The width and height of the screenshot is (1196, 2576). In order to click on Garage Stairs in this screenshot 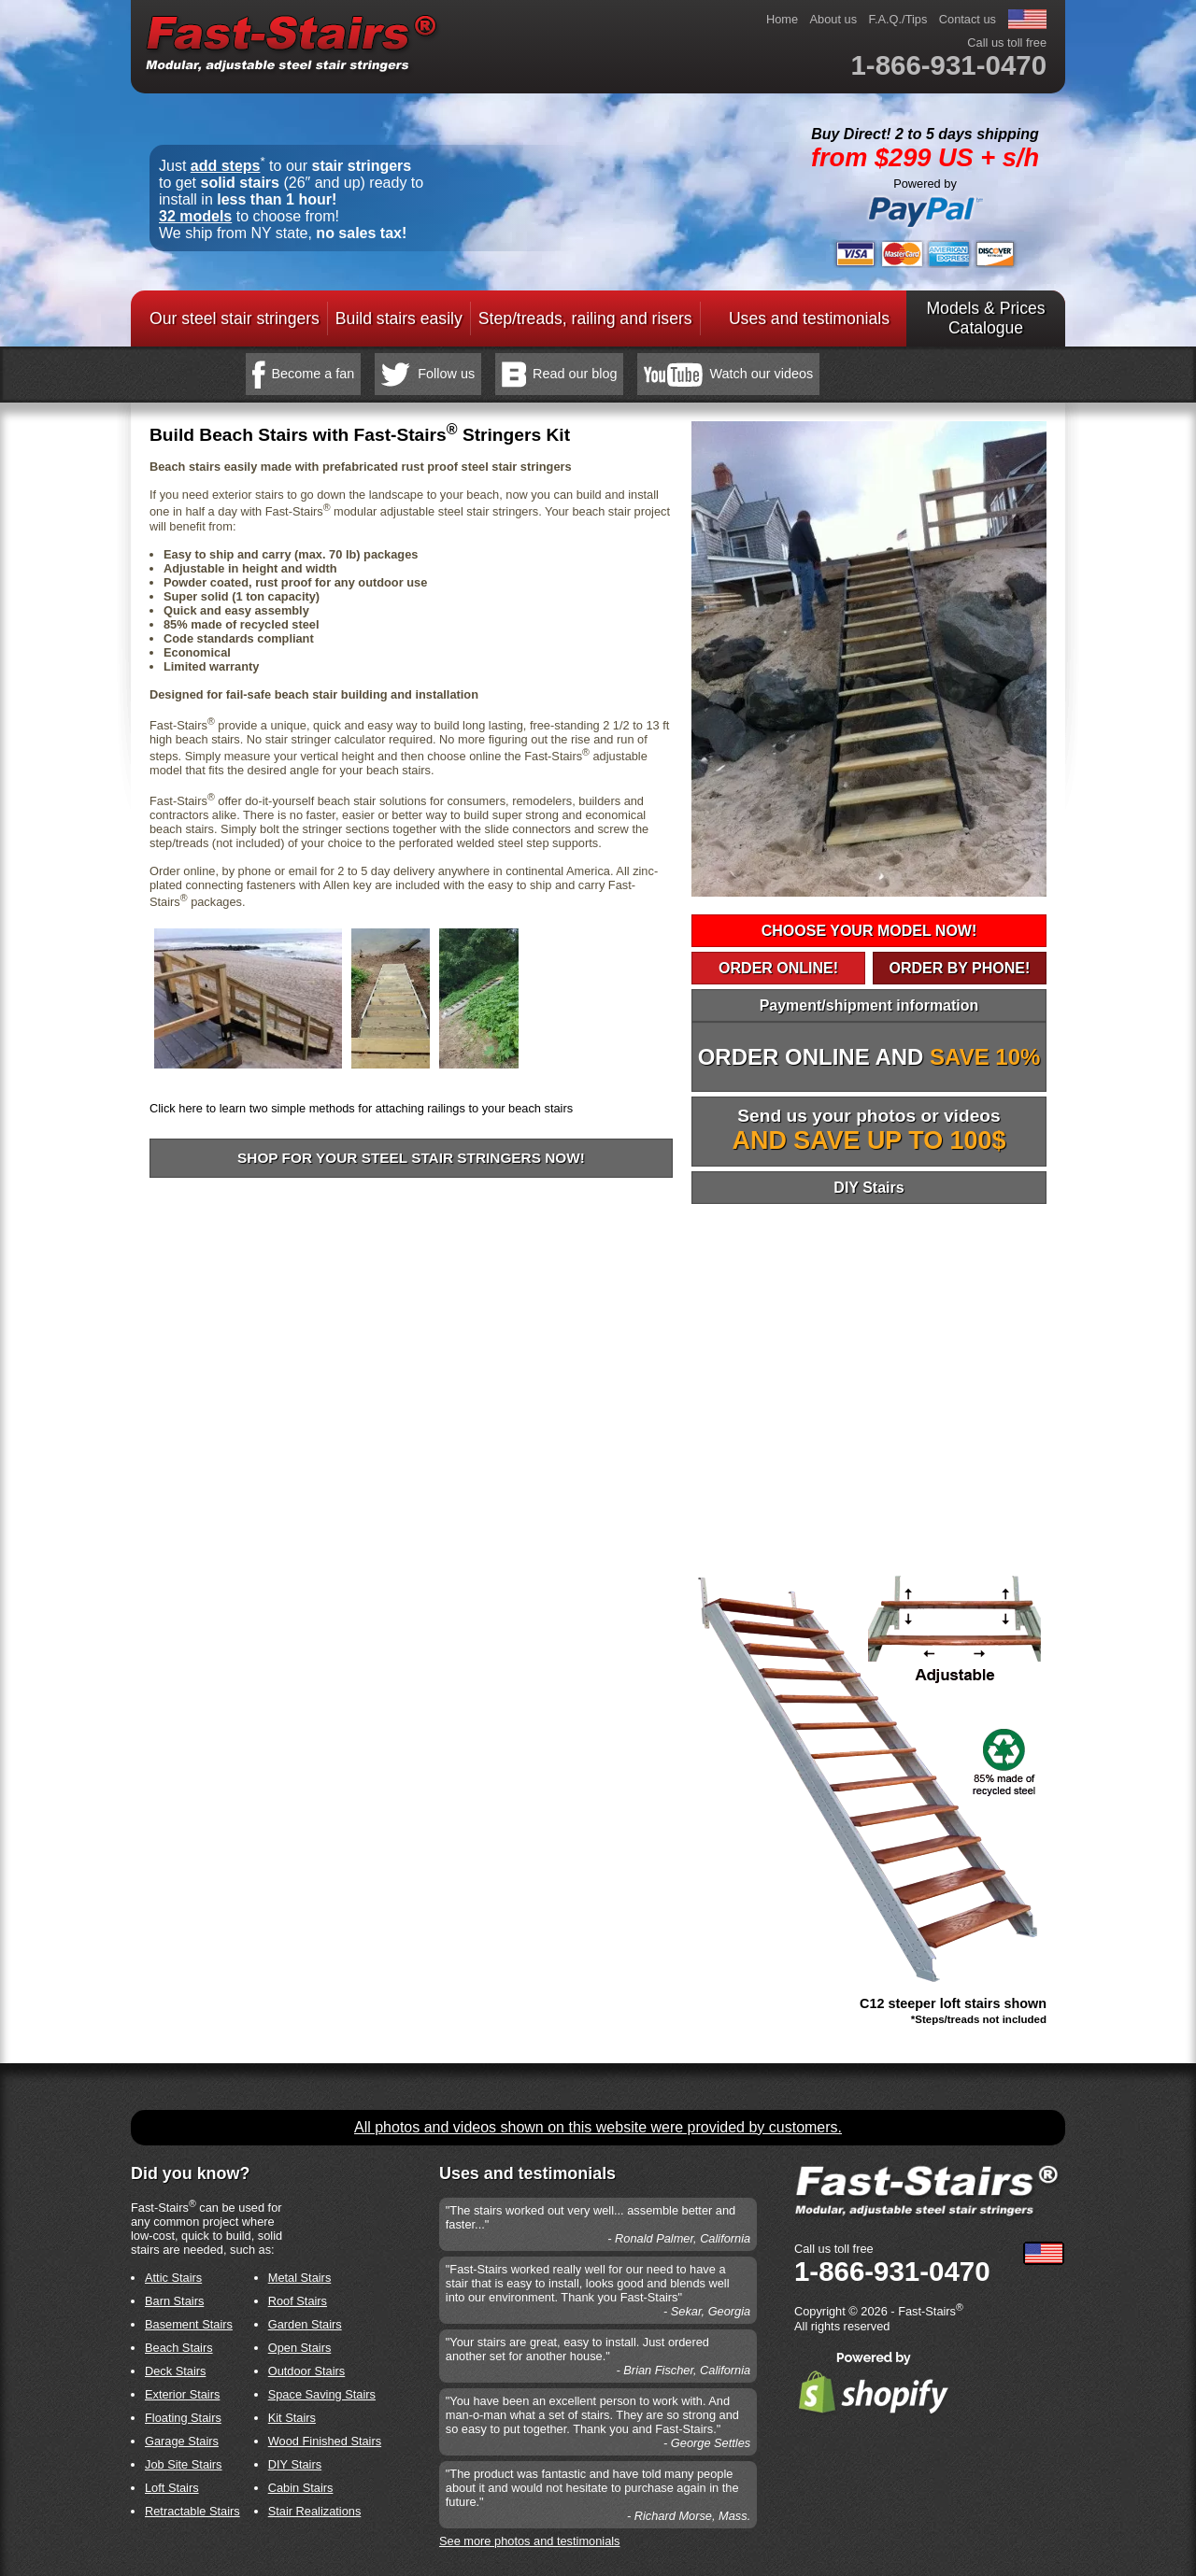, I will do `click(182, 2441)`.